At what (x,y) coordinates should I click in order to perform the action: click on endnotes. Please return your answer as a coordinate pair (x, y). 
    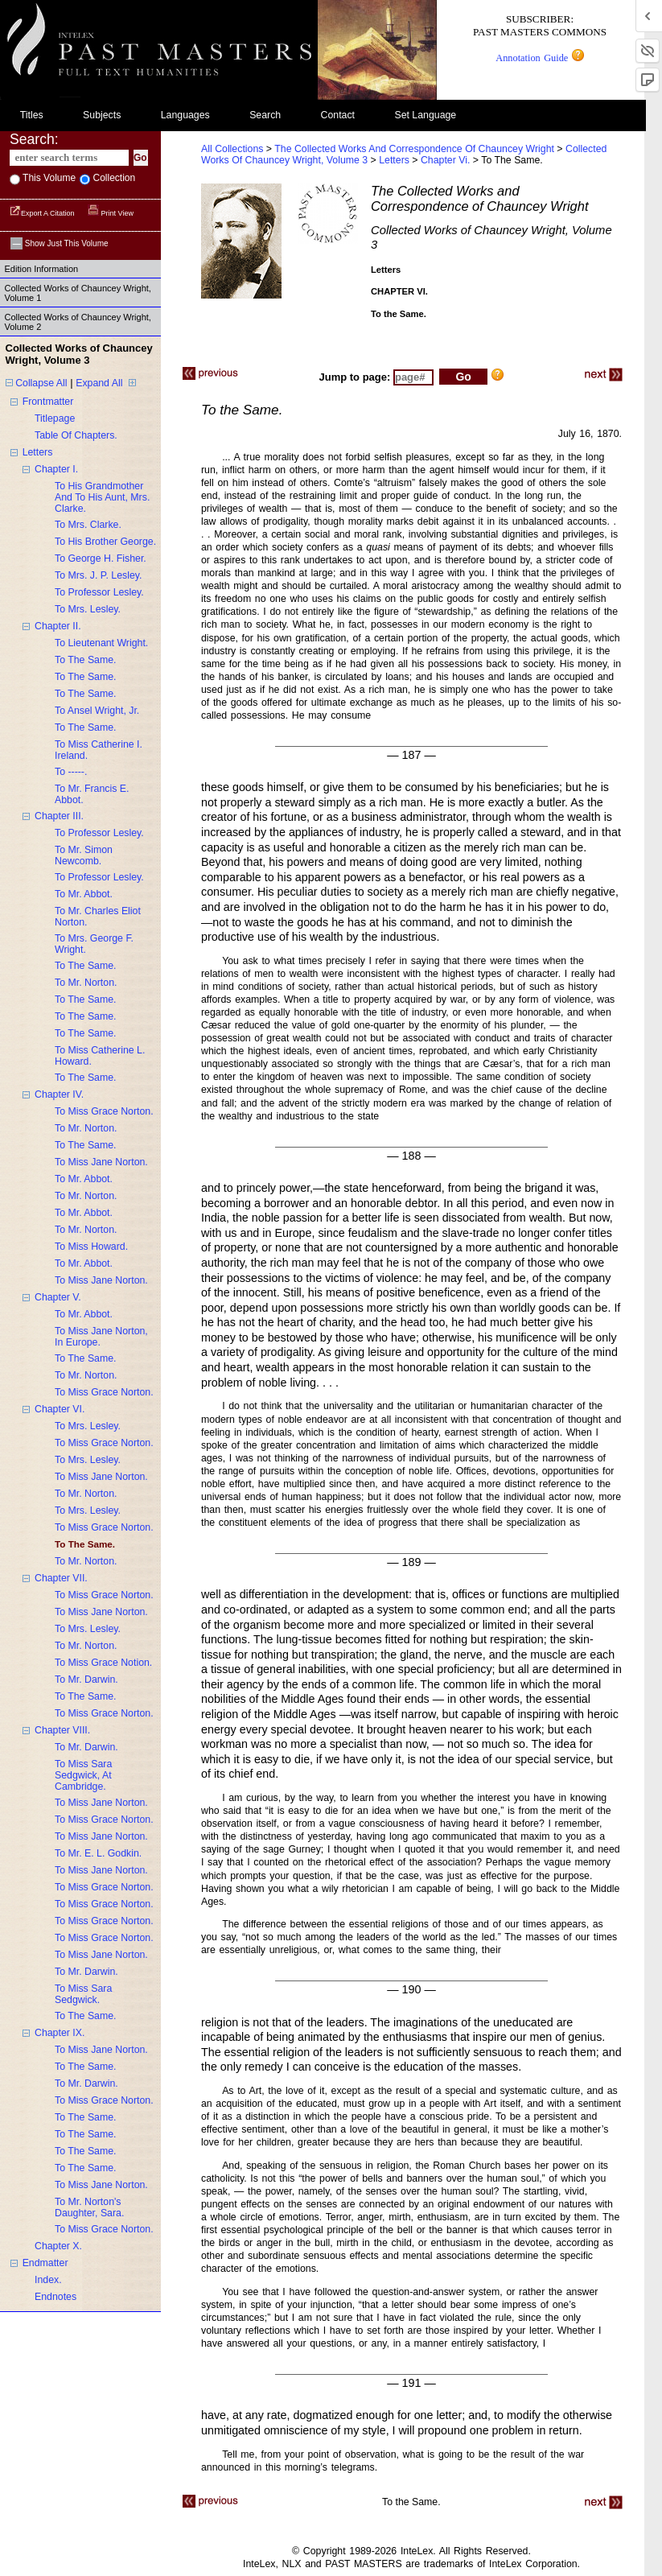
    Looking at the image, I should click on (55, 2296).